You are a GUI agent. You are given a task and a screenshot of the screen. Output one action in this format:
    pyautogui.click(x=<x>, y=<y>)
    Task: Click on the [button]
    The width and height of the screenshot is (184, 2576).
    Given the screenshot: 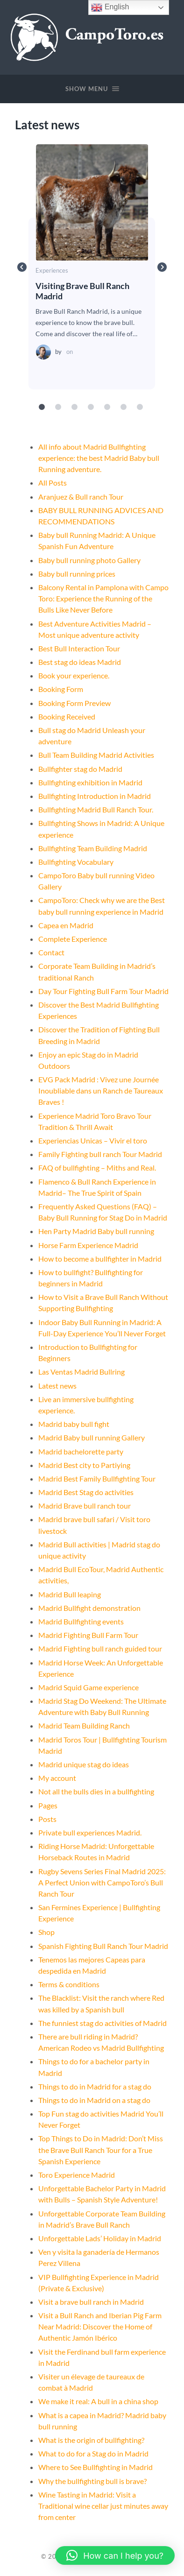 What is the action you would take?
    pyautogui.click(x=115, y=2555)
    